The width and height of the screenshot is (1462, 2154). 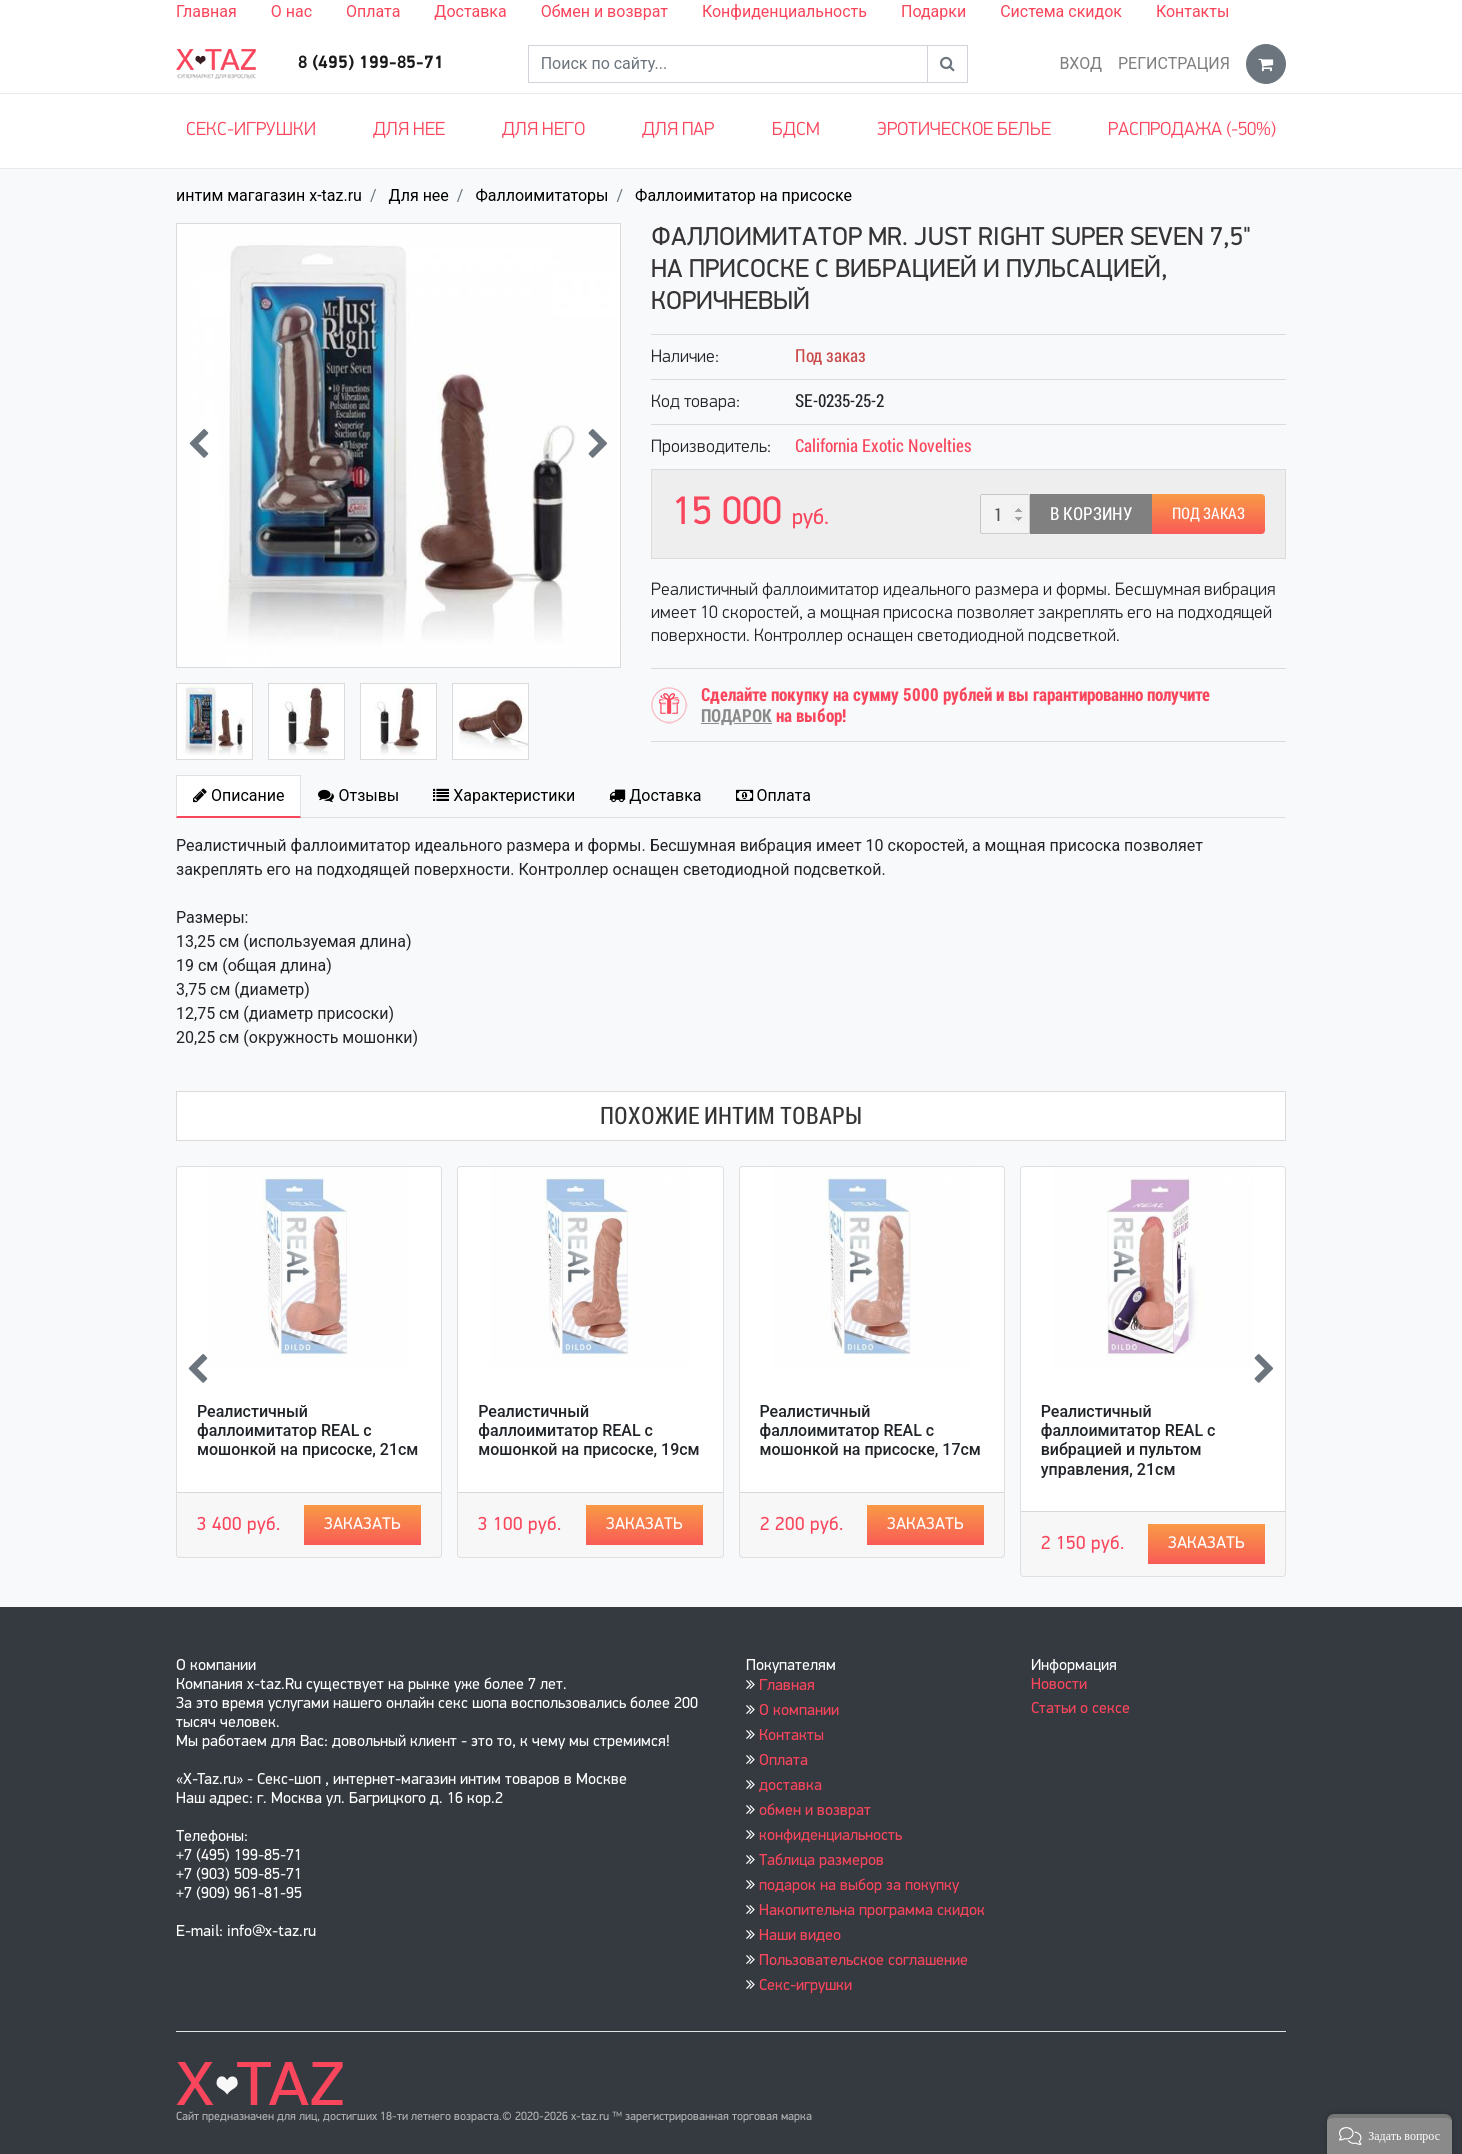 I want to click on Реалистичный фаллоимитатор REAL с мошонкой на присоске, 17см, so click(x=870, y=1430).